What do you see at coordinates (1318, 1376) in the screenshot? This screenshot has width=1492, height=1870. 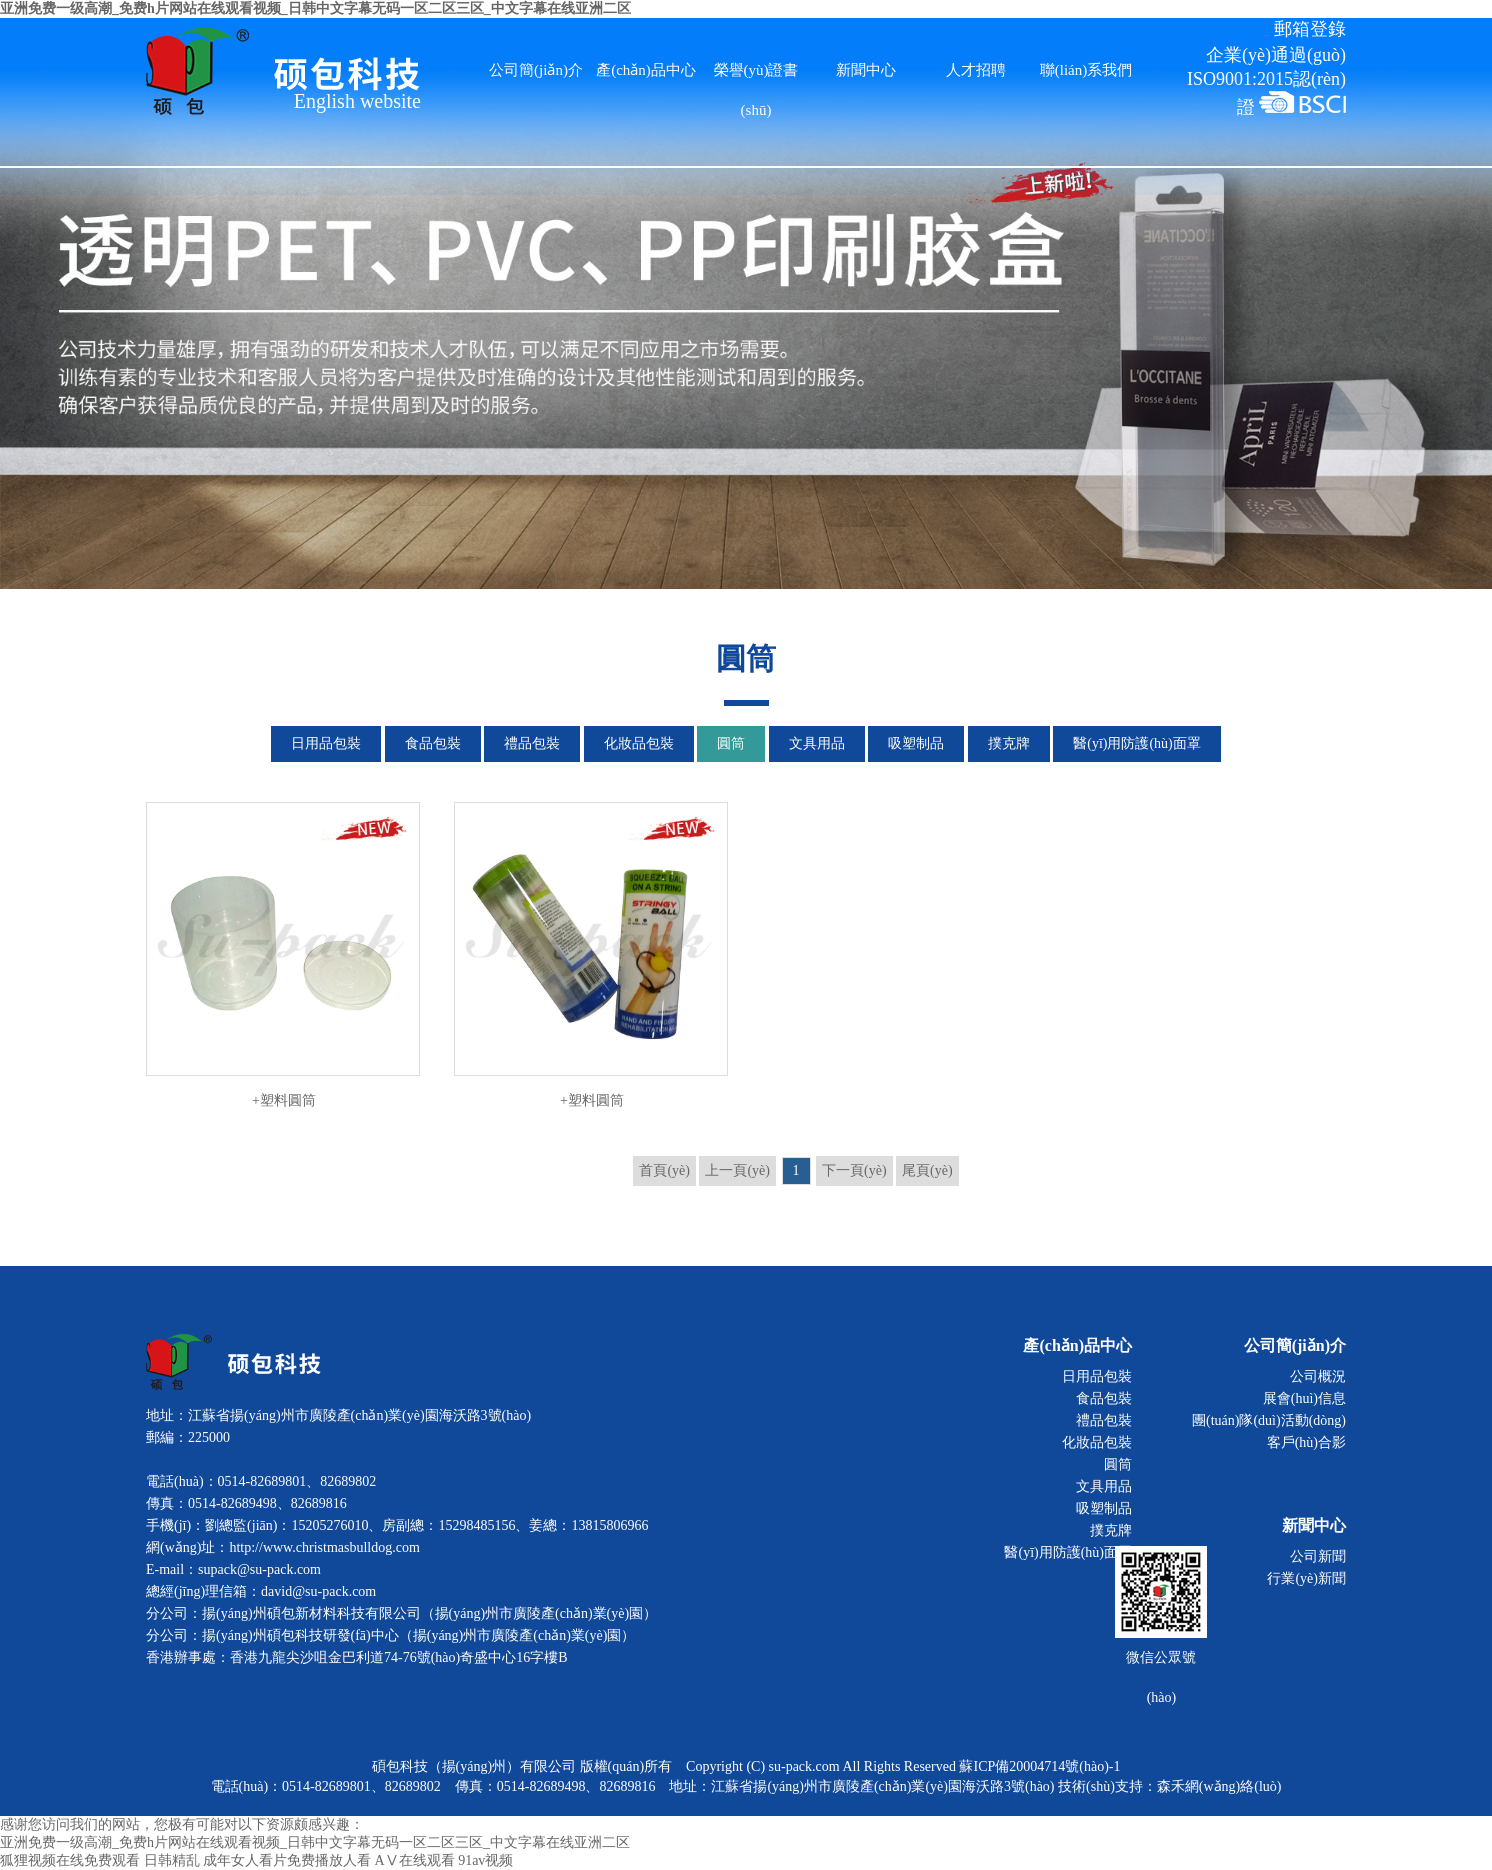 I see `公司概況` at bounding box center [1318, 1376].